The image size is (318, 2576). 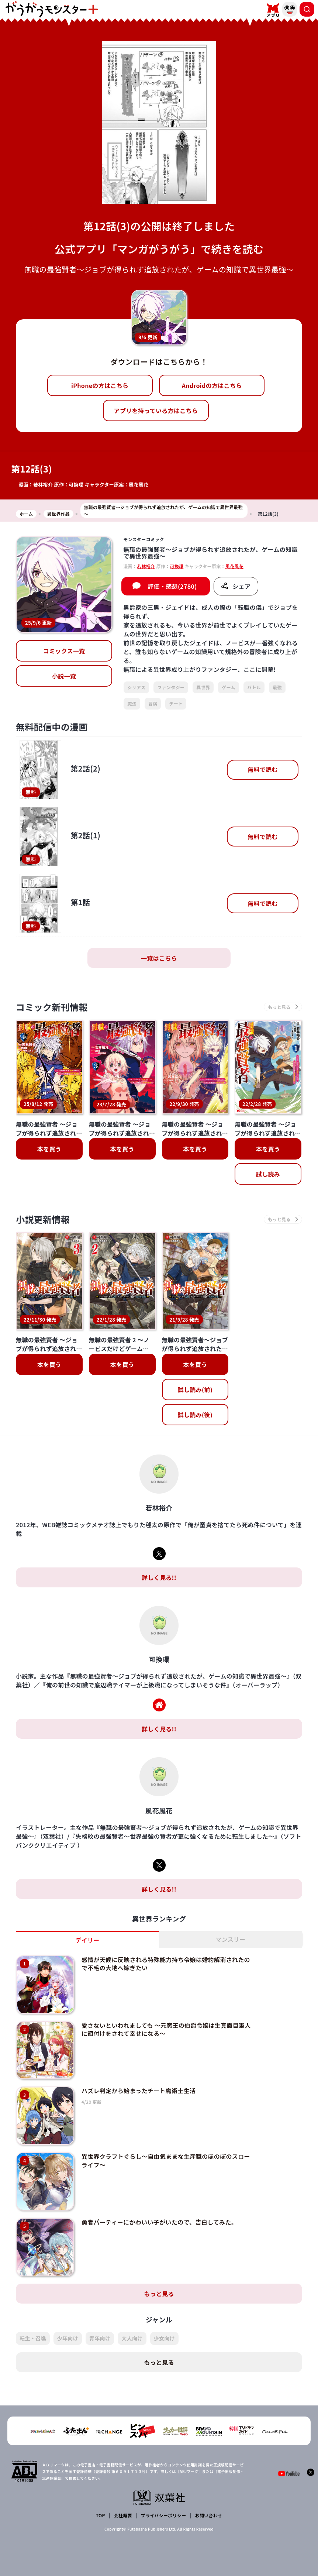 I want to click on 冒険, so click(x=153, y=703).